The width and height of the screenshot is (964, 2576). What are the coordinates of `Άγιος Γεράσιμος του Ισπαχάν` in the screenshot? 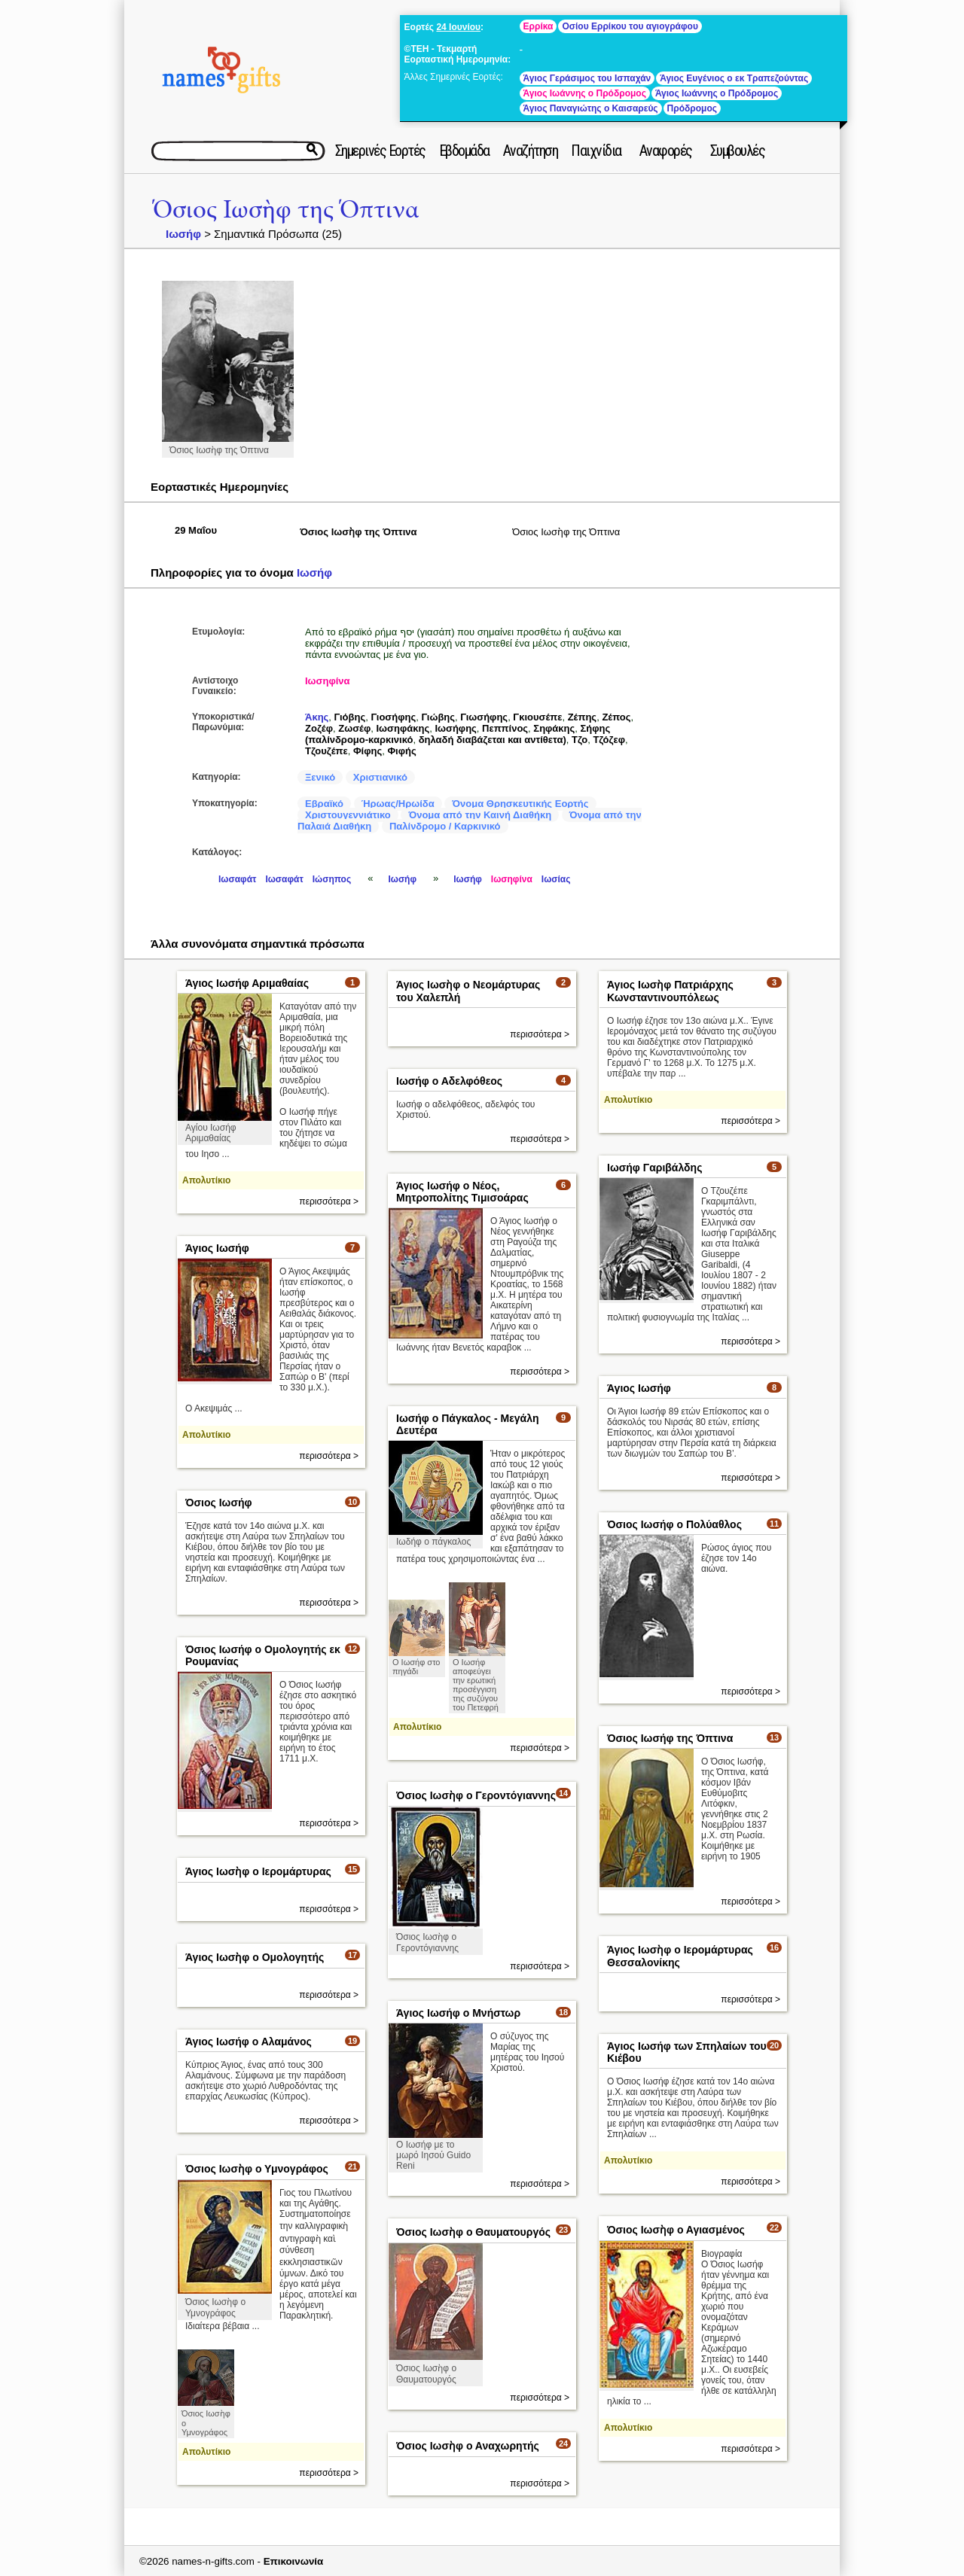 It's located at (587, 78).